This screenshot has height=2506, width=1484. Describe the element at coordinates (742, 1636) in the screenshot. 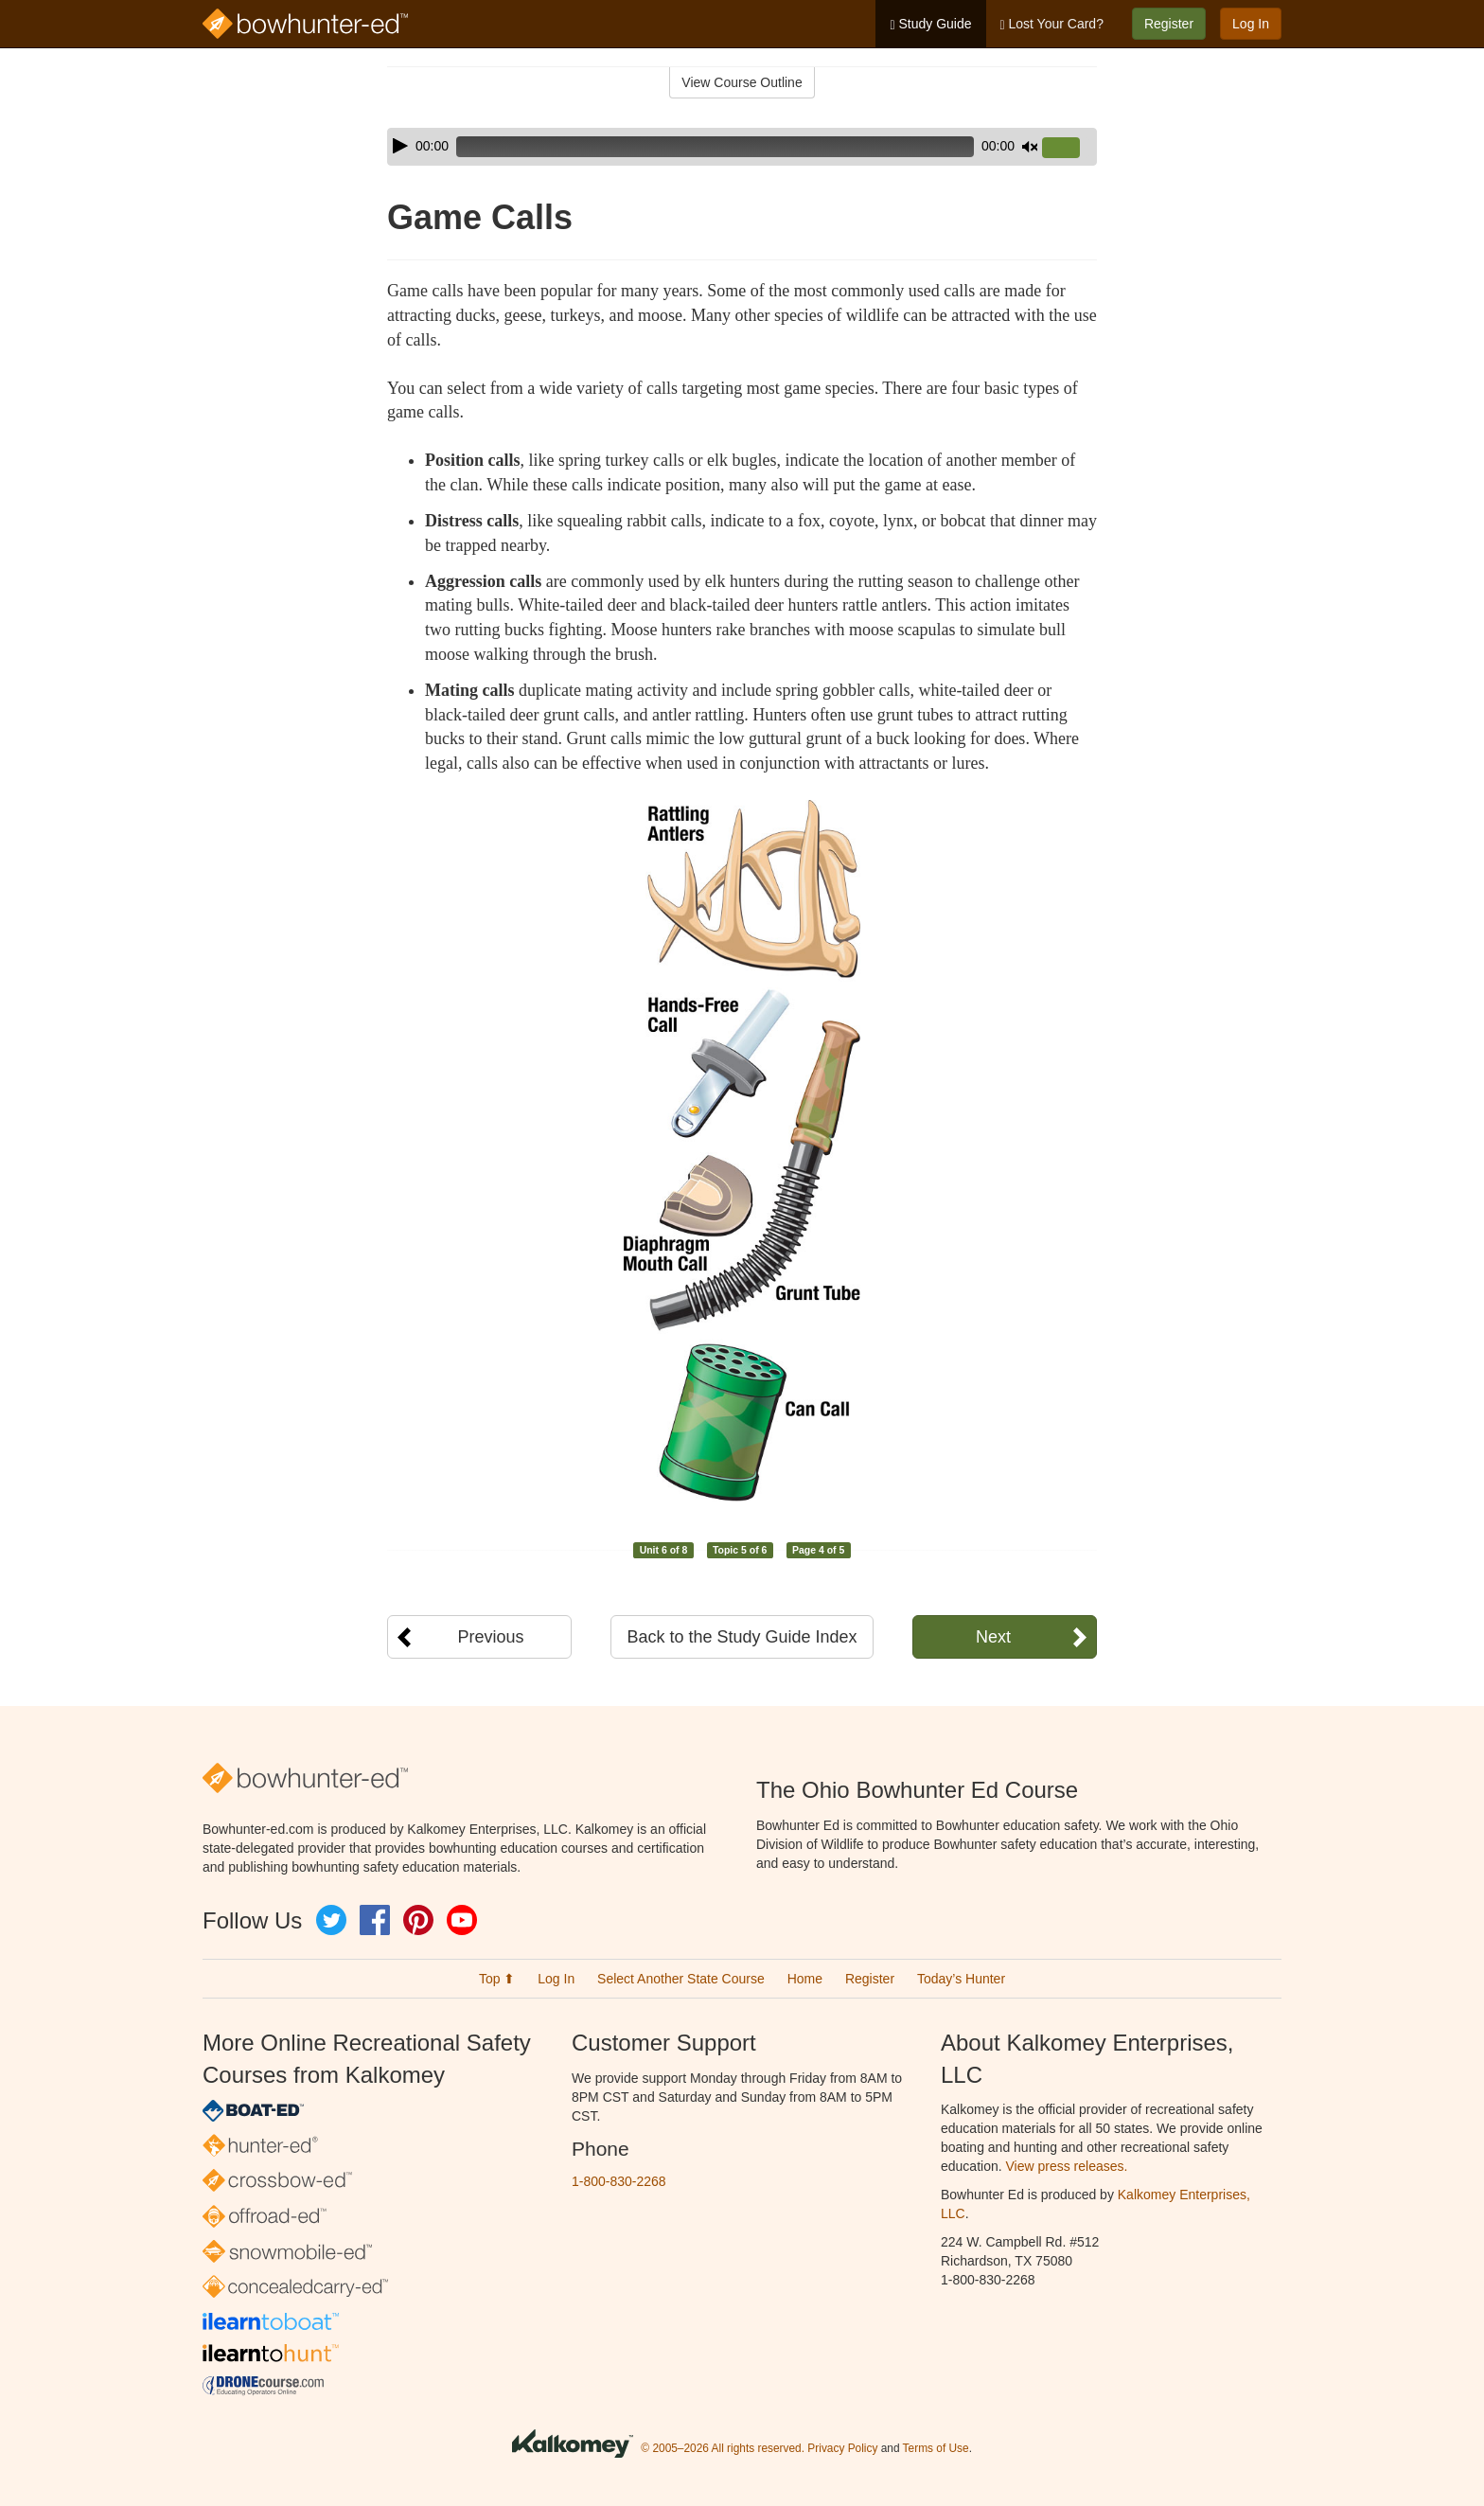

I see `Back to the Study Guide Index` at that location.